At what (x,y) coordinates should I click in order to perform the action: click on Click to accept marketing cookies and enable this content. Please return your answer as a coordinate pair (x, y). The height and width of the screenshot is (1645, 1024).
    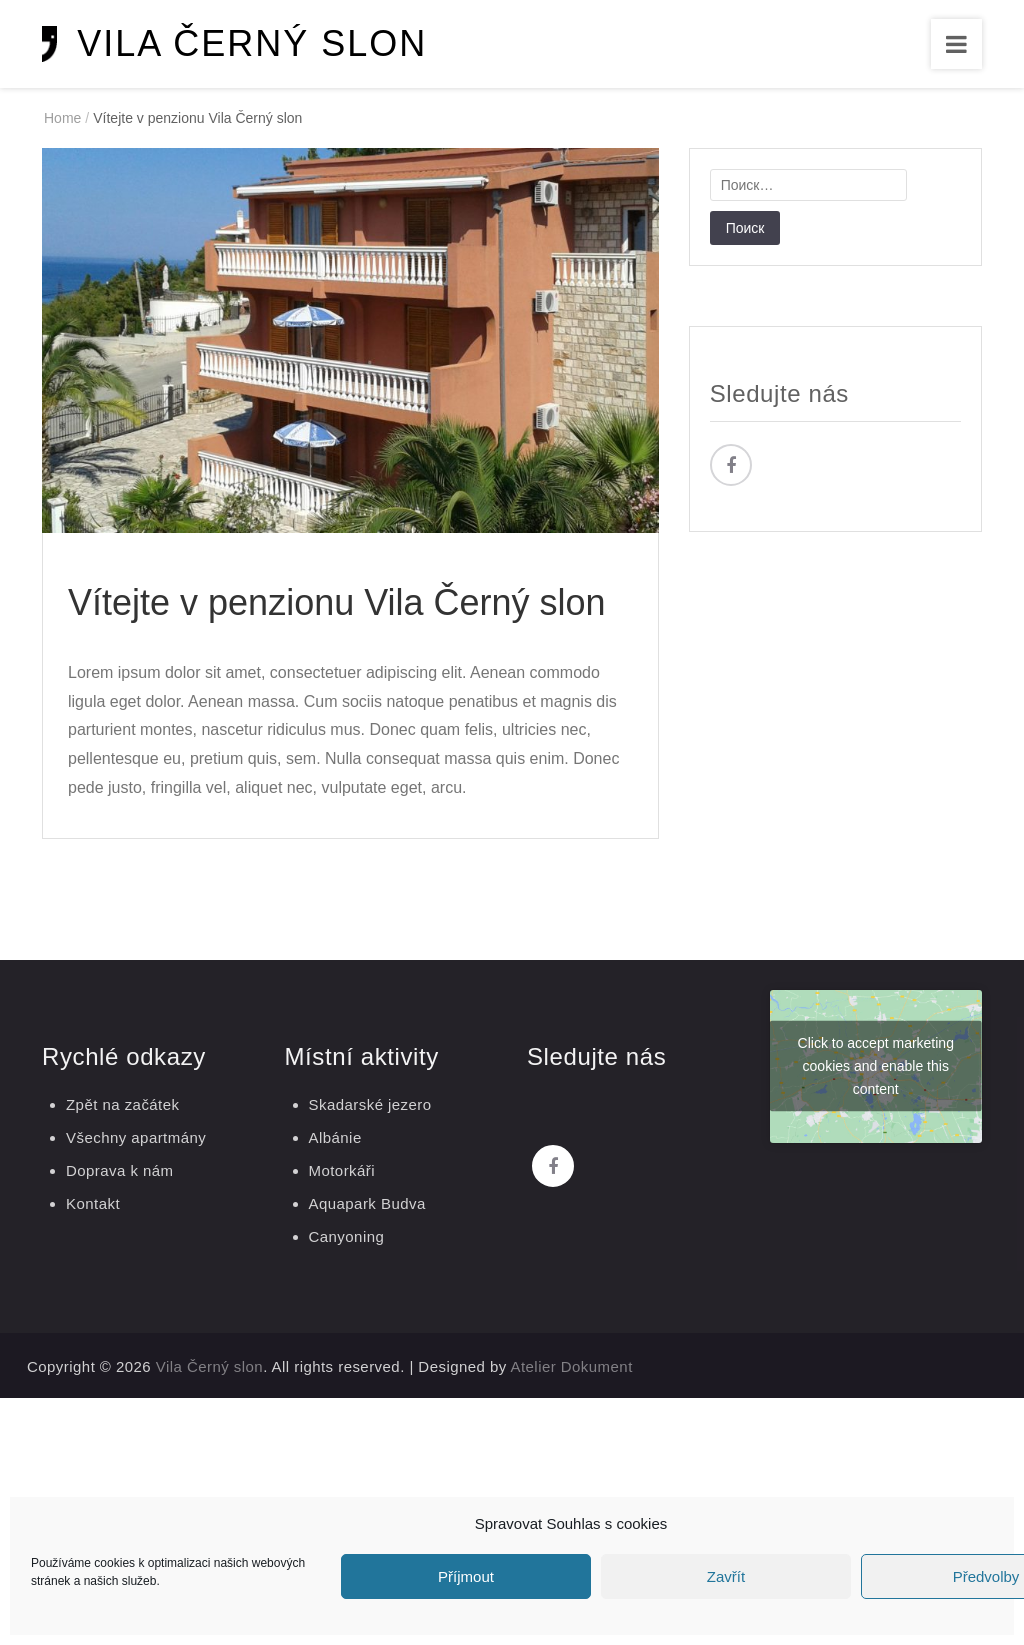
    Looking at the image, I should click on (876, 1066).